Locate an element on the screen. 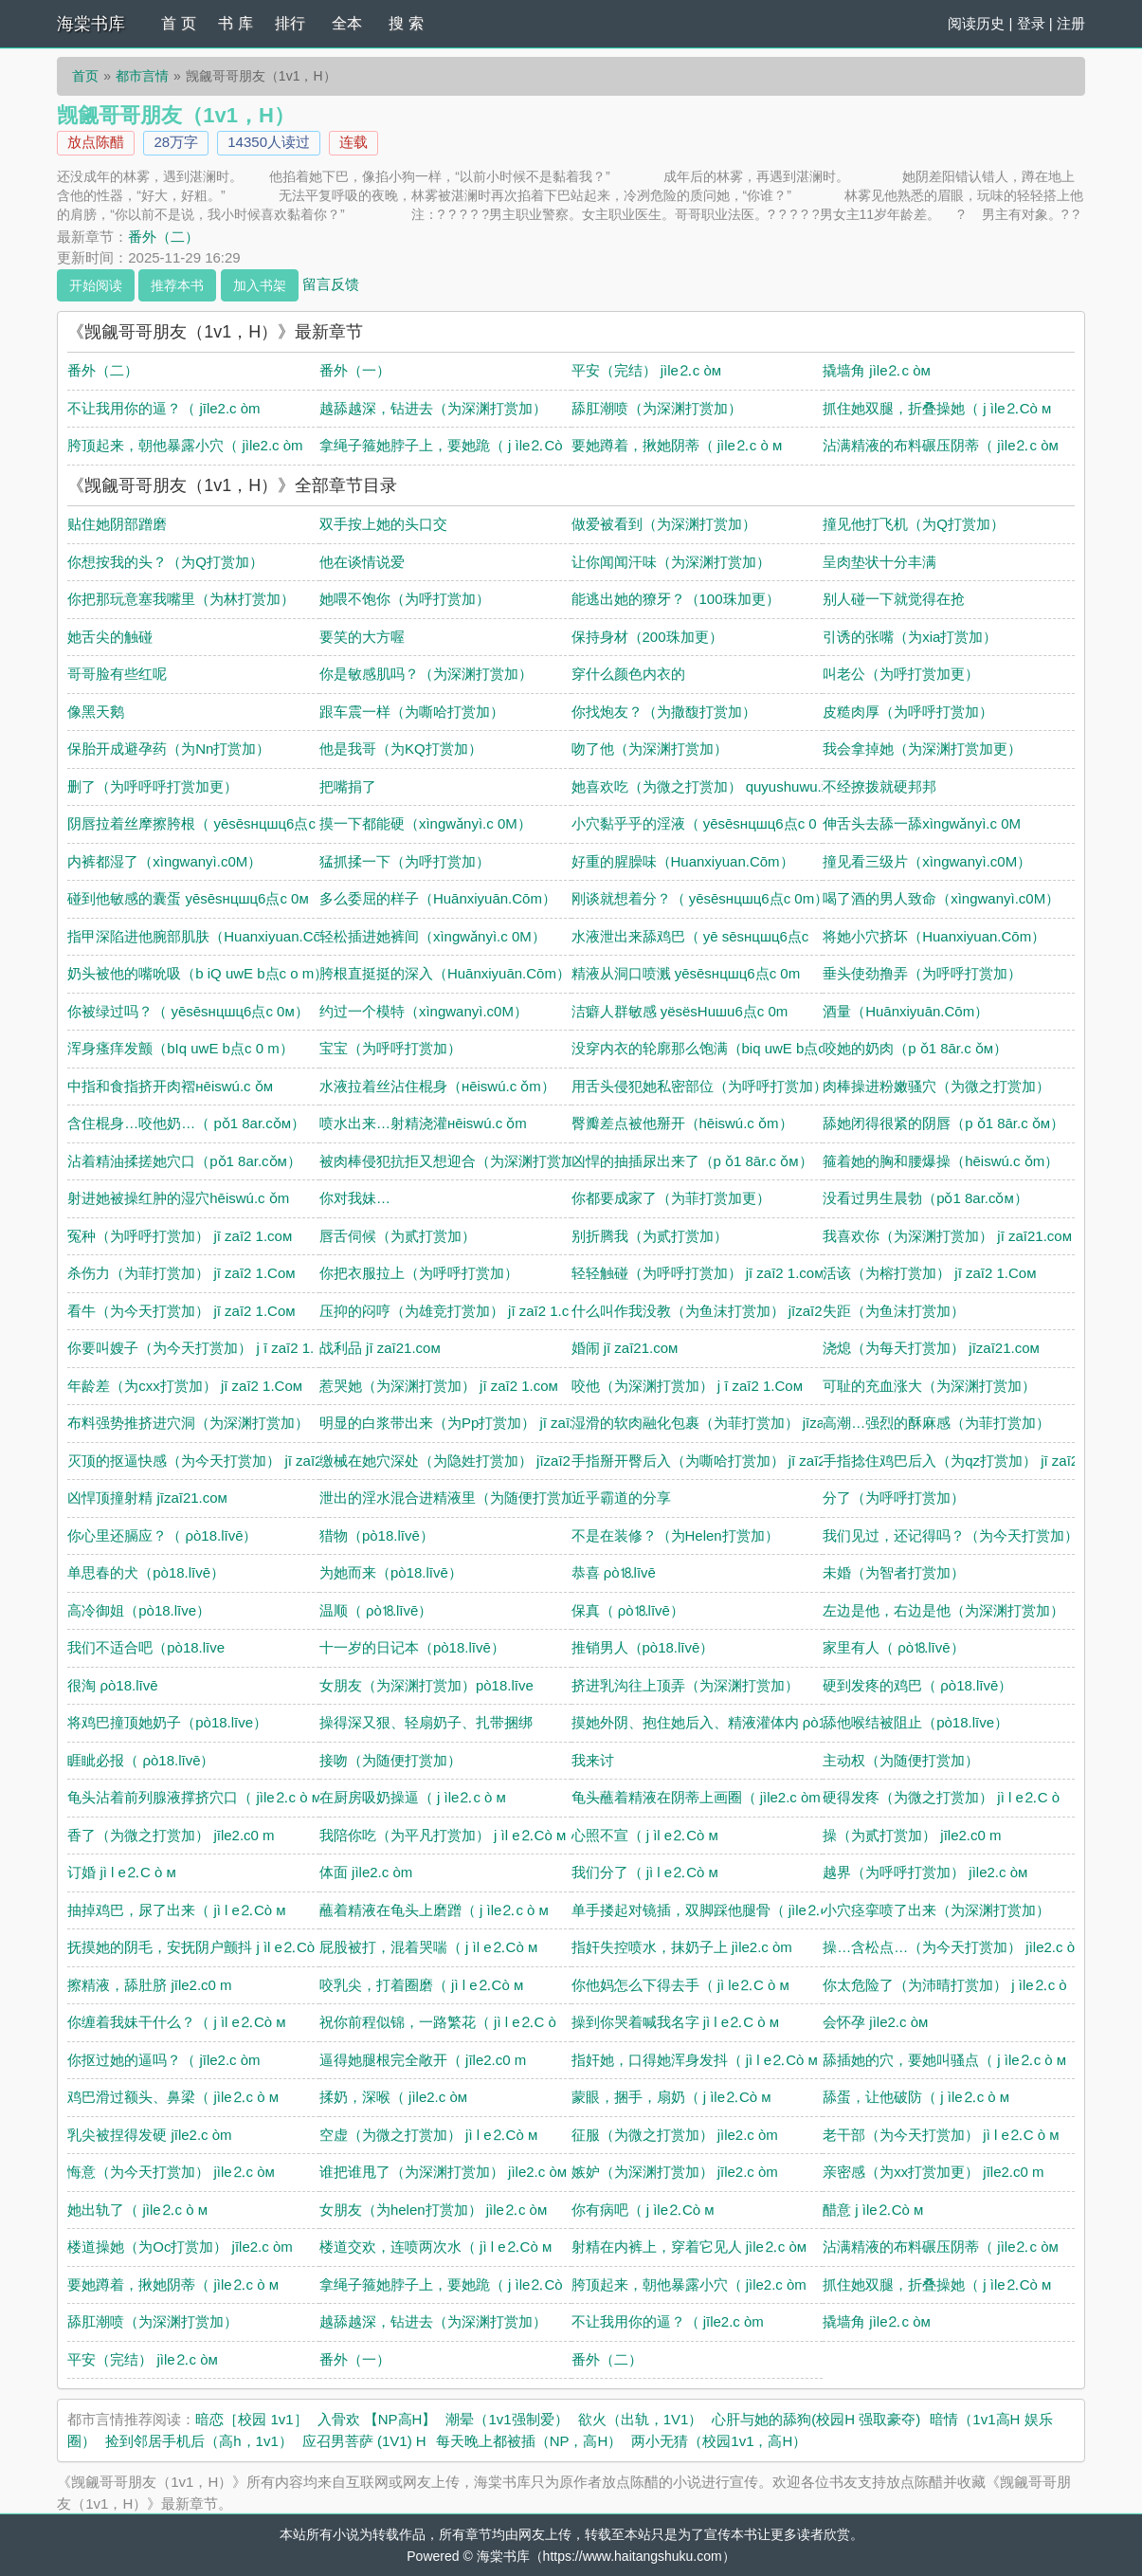 This screenshot has height=2576, width=1142. 为她而来（pò18.līvē） is located at coordinates (390, 1572).